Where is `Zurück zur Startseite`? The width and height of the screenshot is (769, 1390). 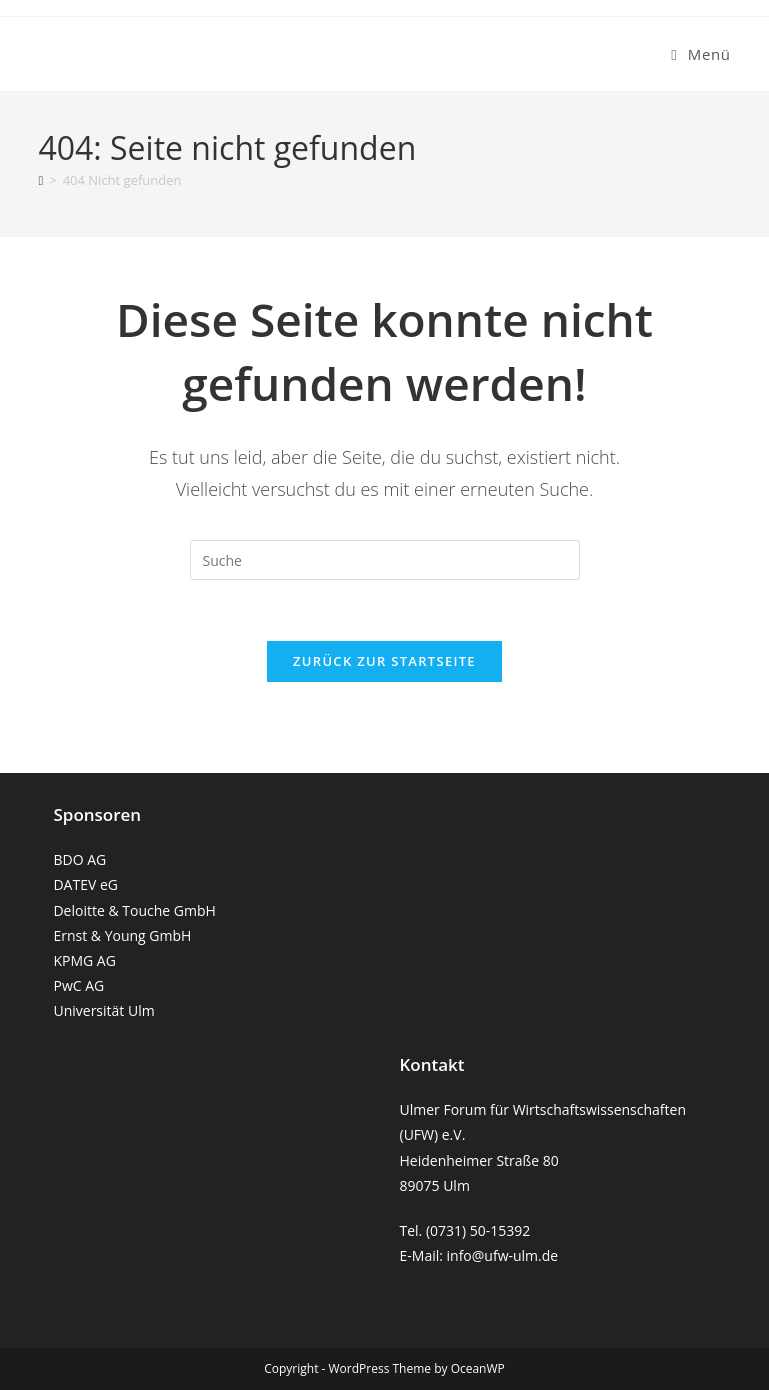 Zurück zur Startseite is located at coordinates (384, 661).